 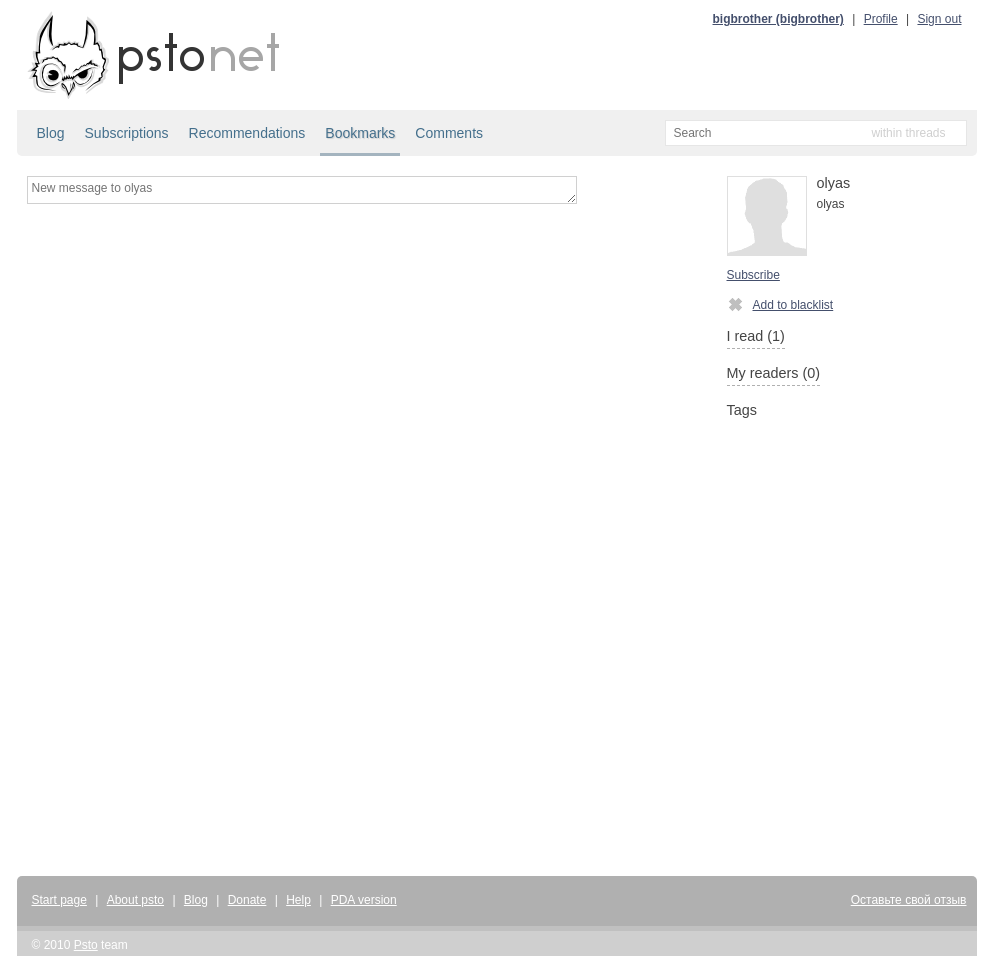 What do you see at coordinates (881, 19) in the screenshot?
I see `Profile` at bounding box center [881, 19].